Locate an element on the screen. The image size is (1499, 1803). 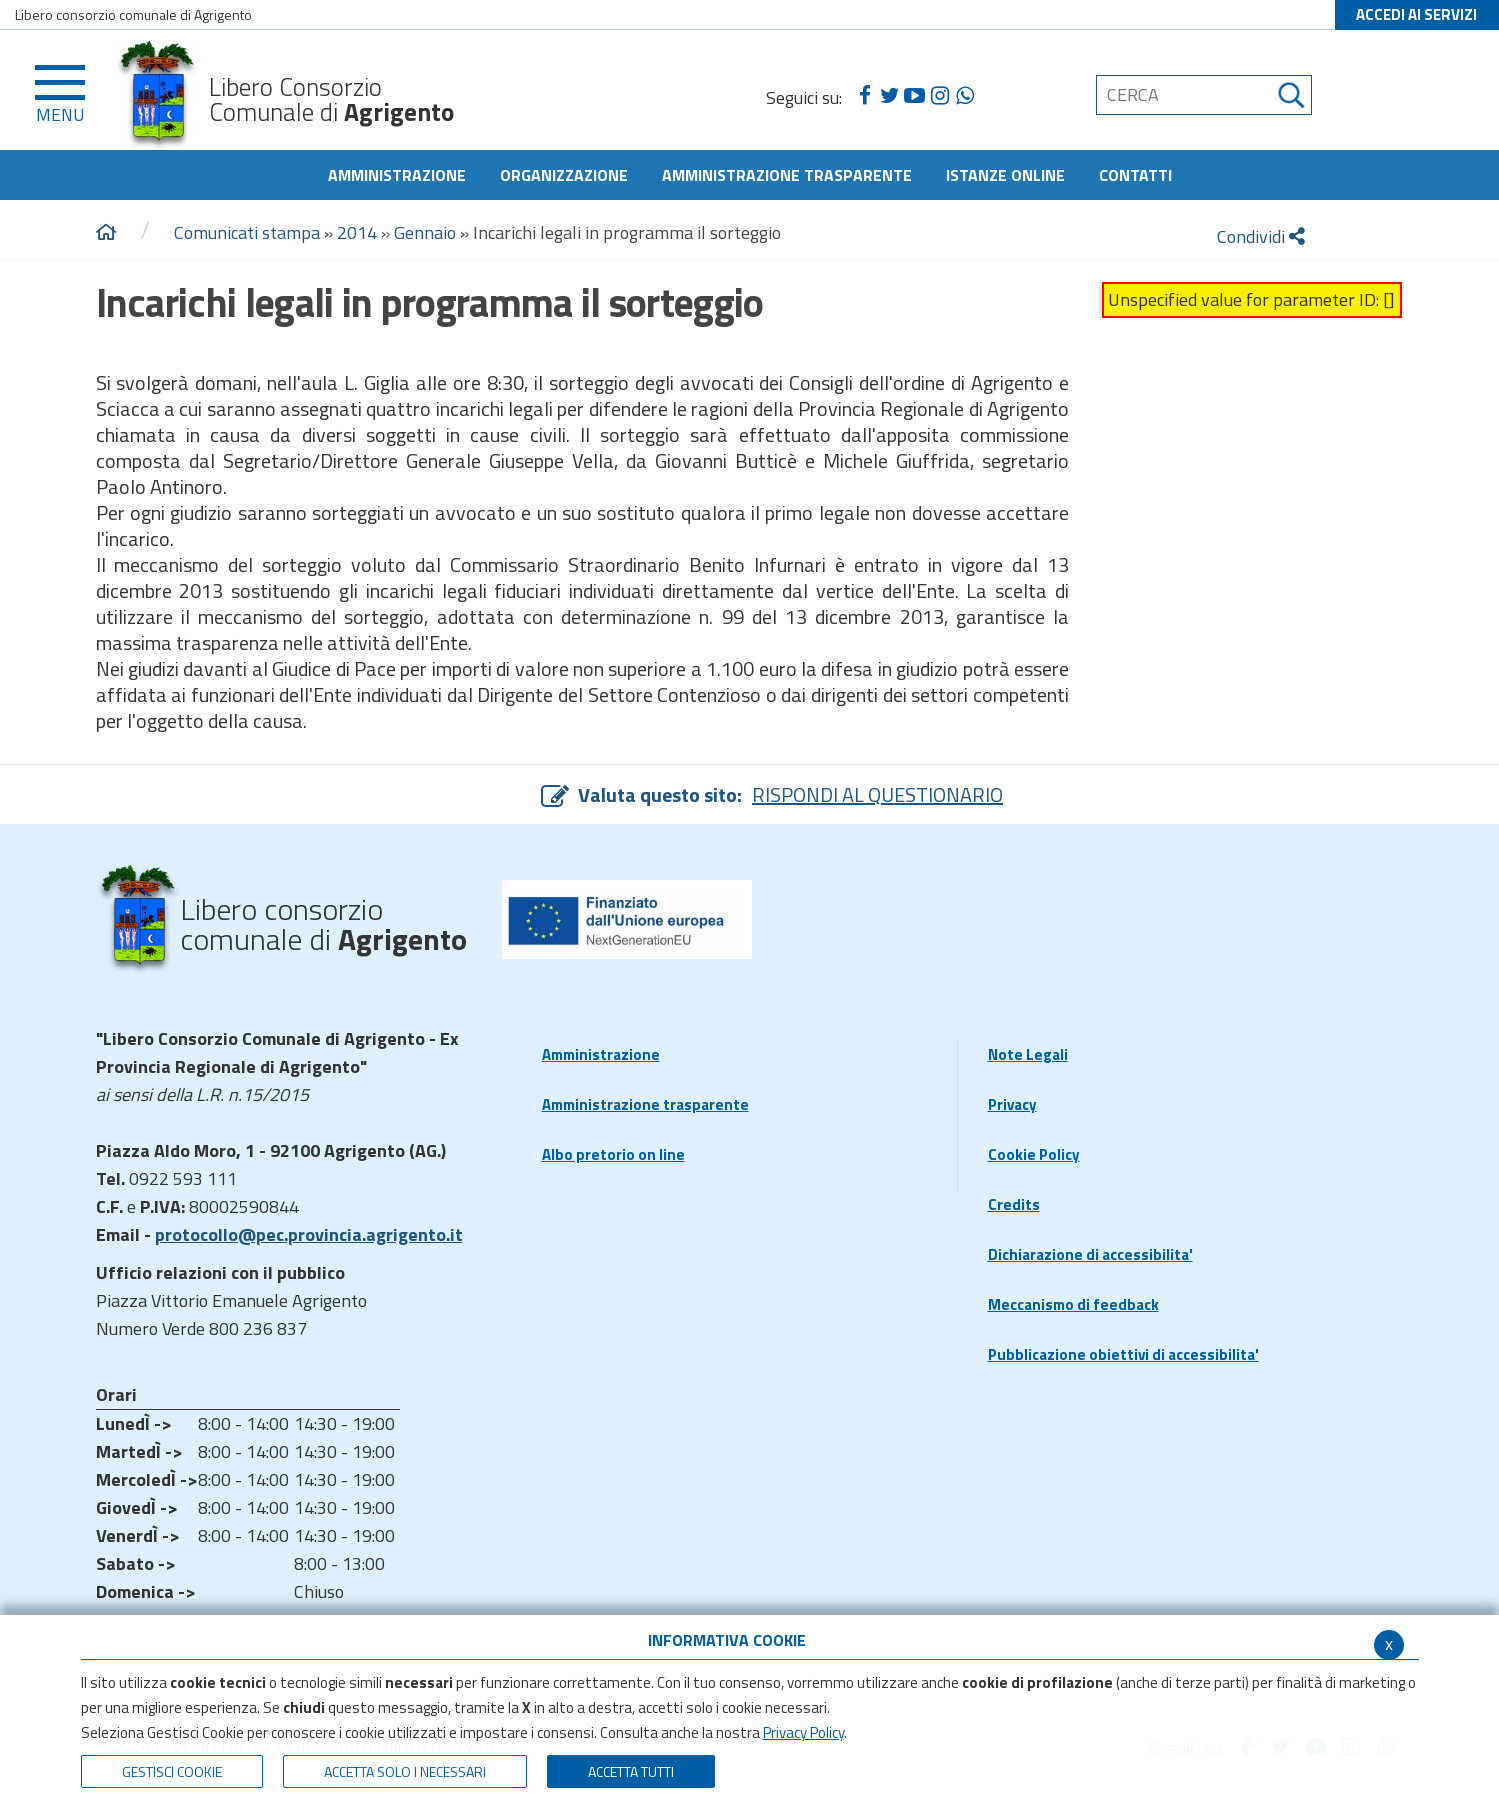
Gestisci Cookie is located at coordinates (172, 1771).